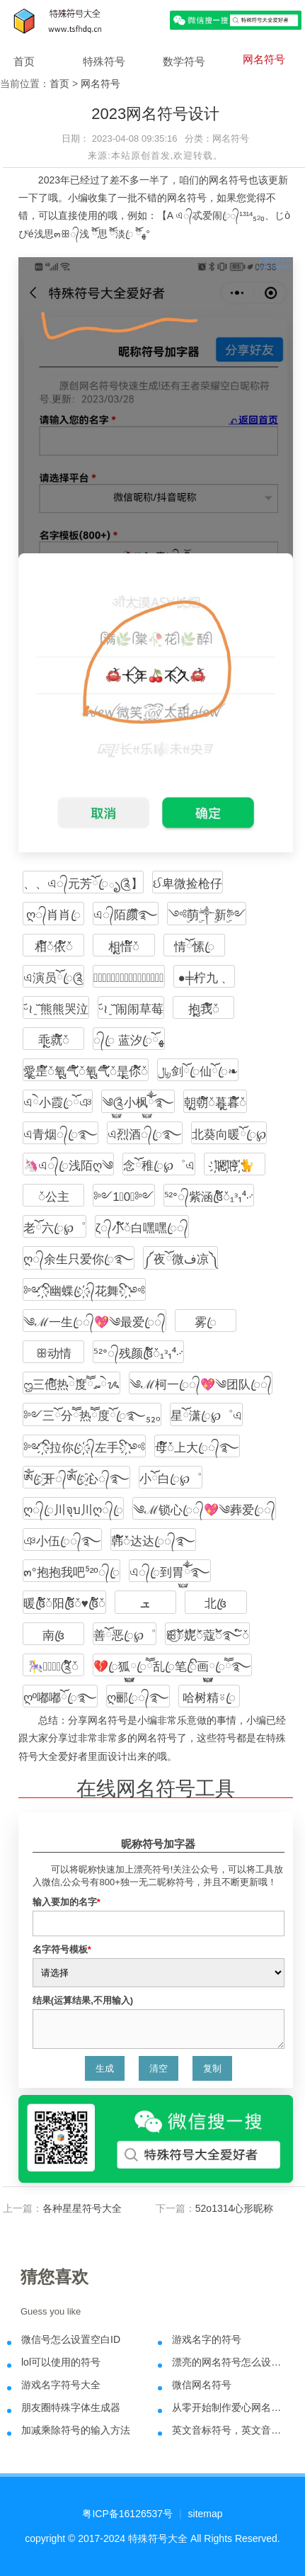 The height and width of the screenshot is (2576, 305). What do you see at coordinates (264, 59) in the screenshot?
I see `网名符号` at bounding box center [264, 59].